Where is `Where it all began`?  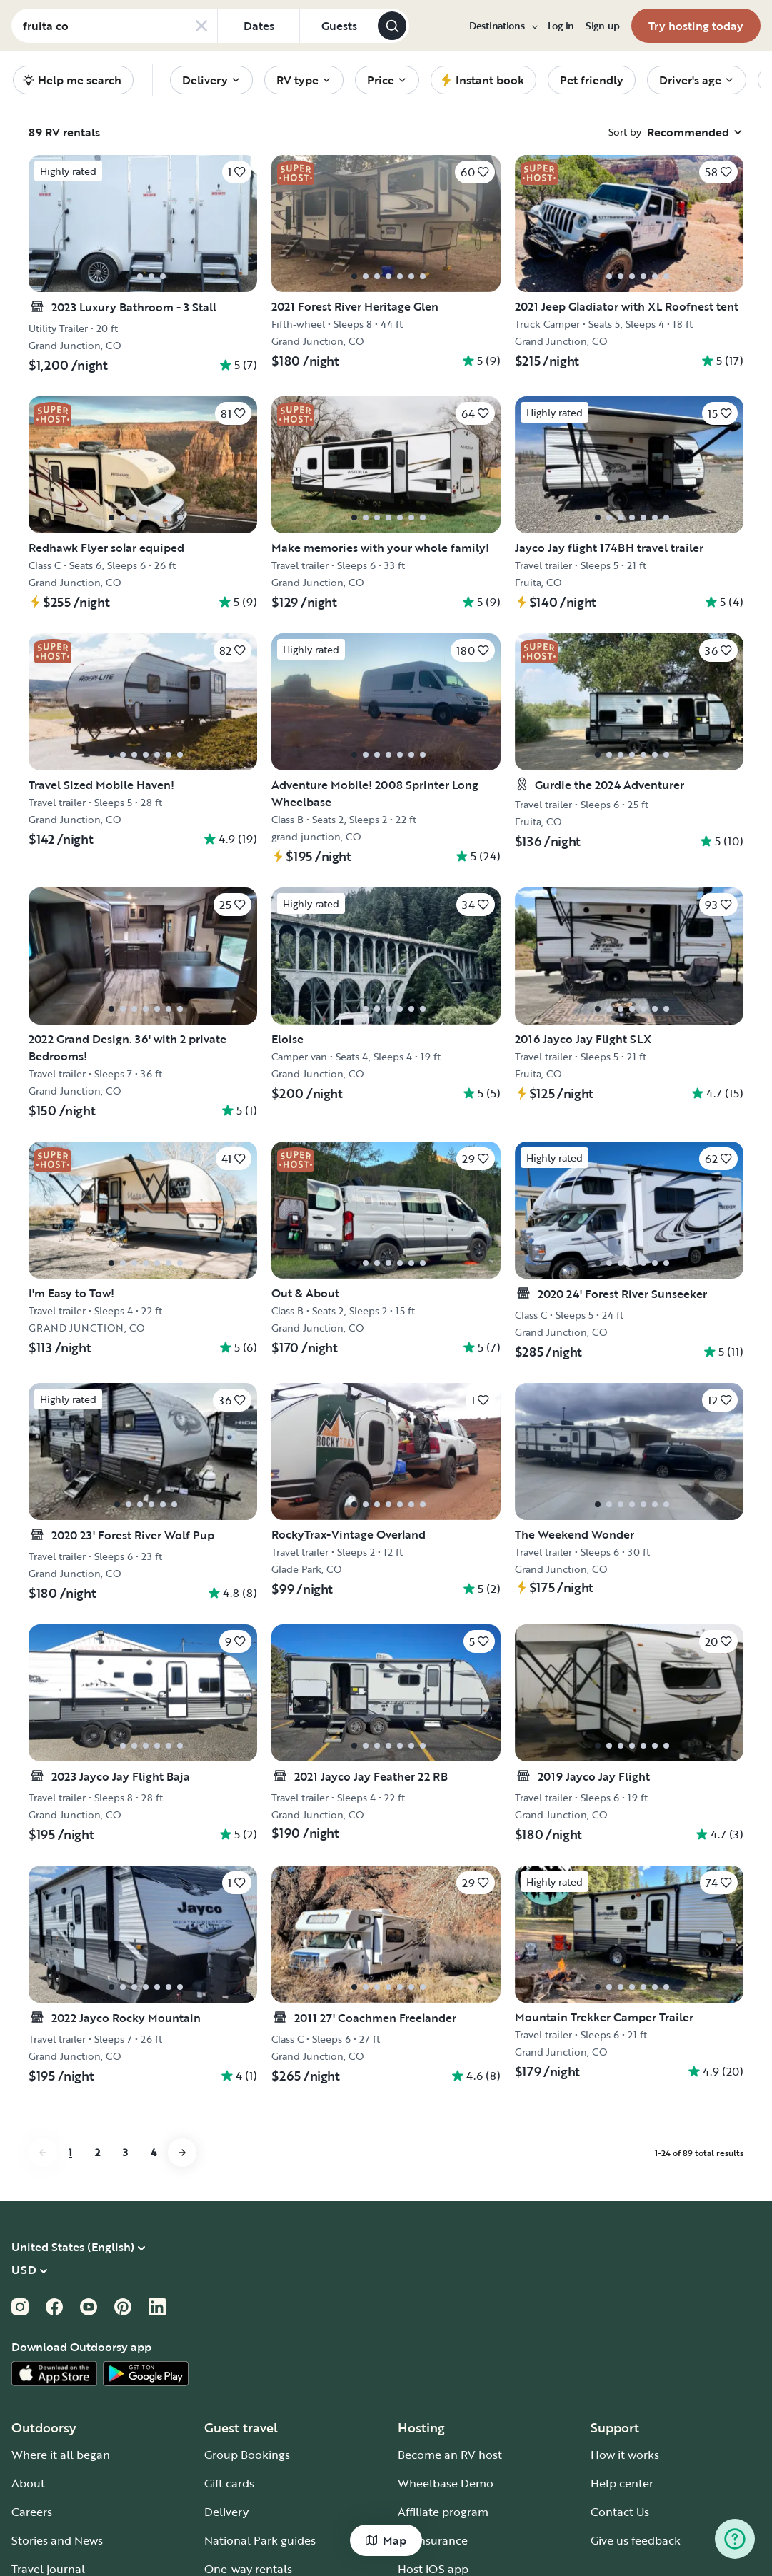 Where it all began is located at coordinates (60, 2454).